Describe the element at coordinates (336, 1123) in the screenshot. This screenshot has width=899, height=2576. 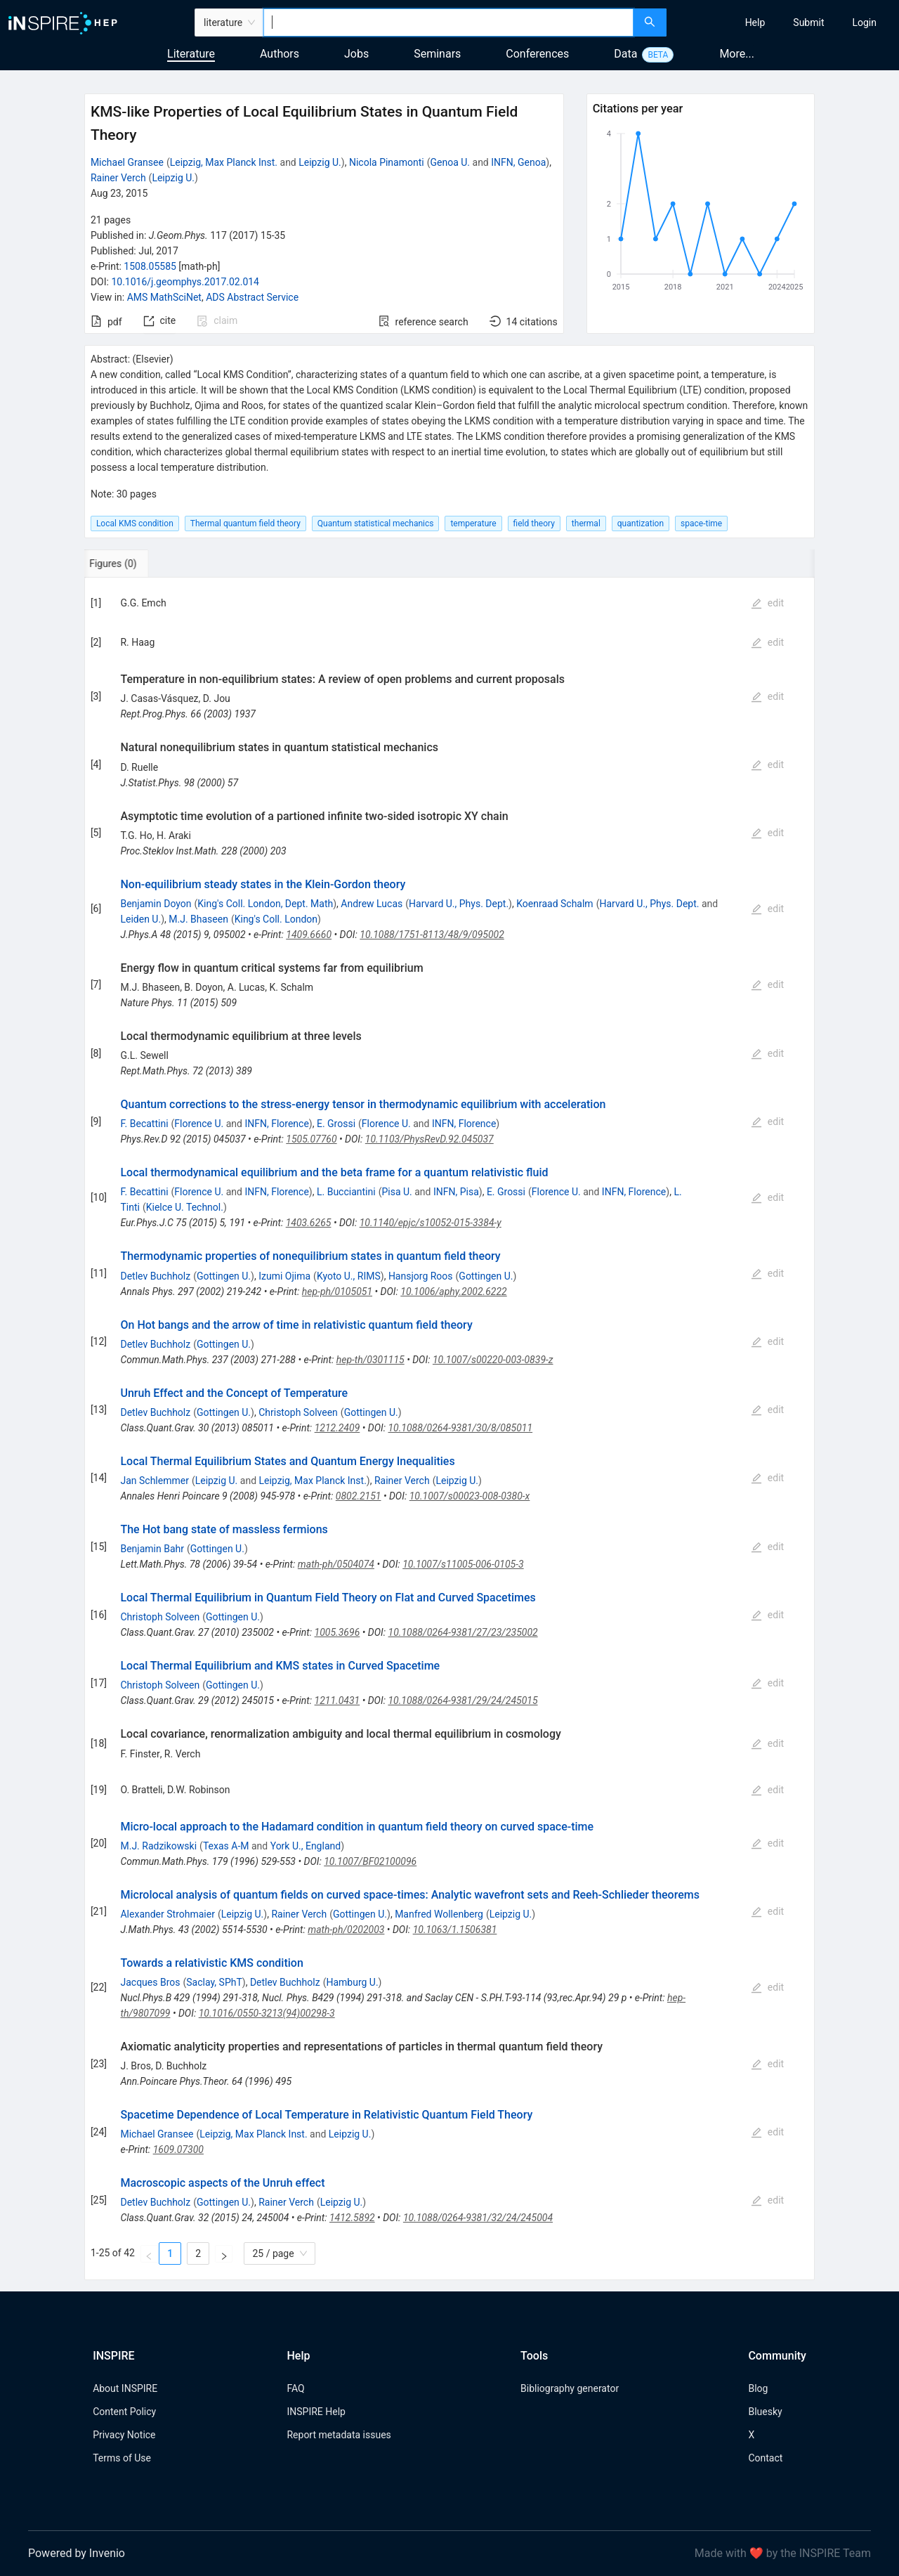
I see `E. Grossi` at that location.